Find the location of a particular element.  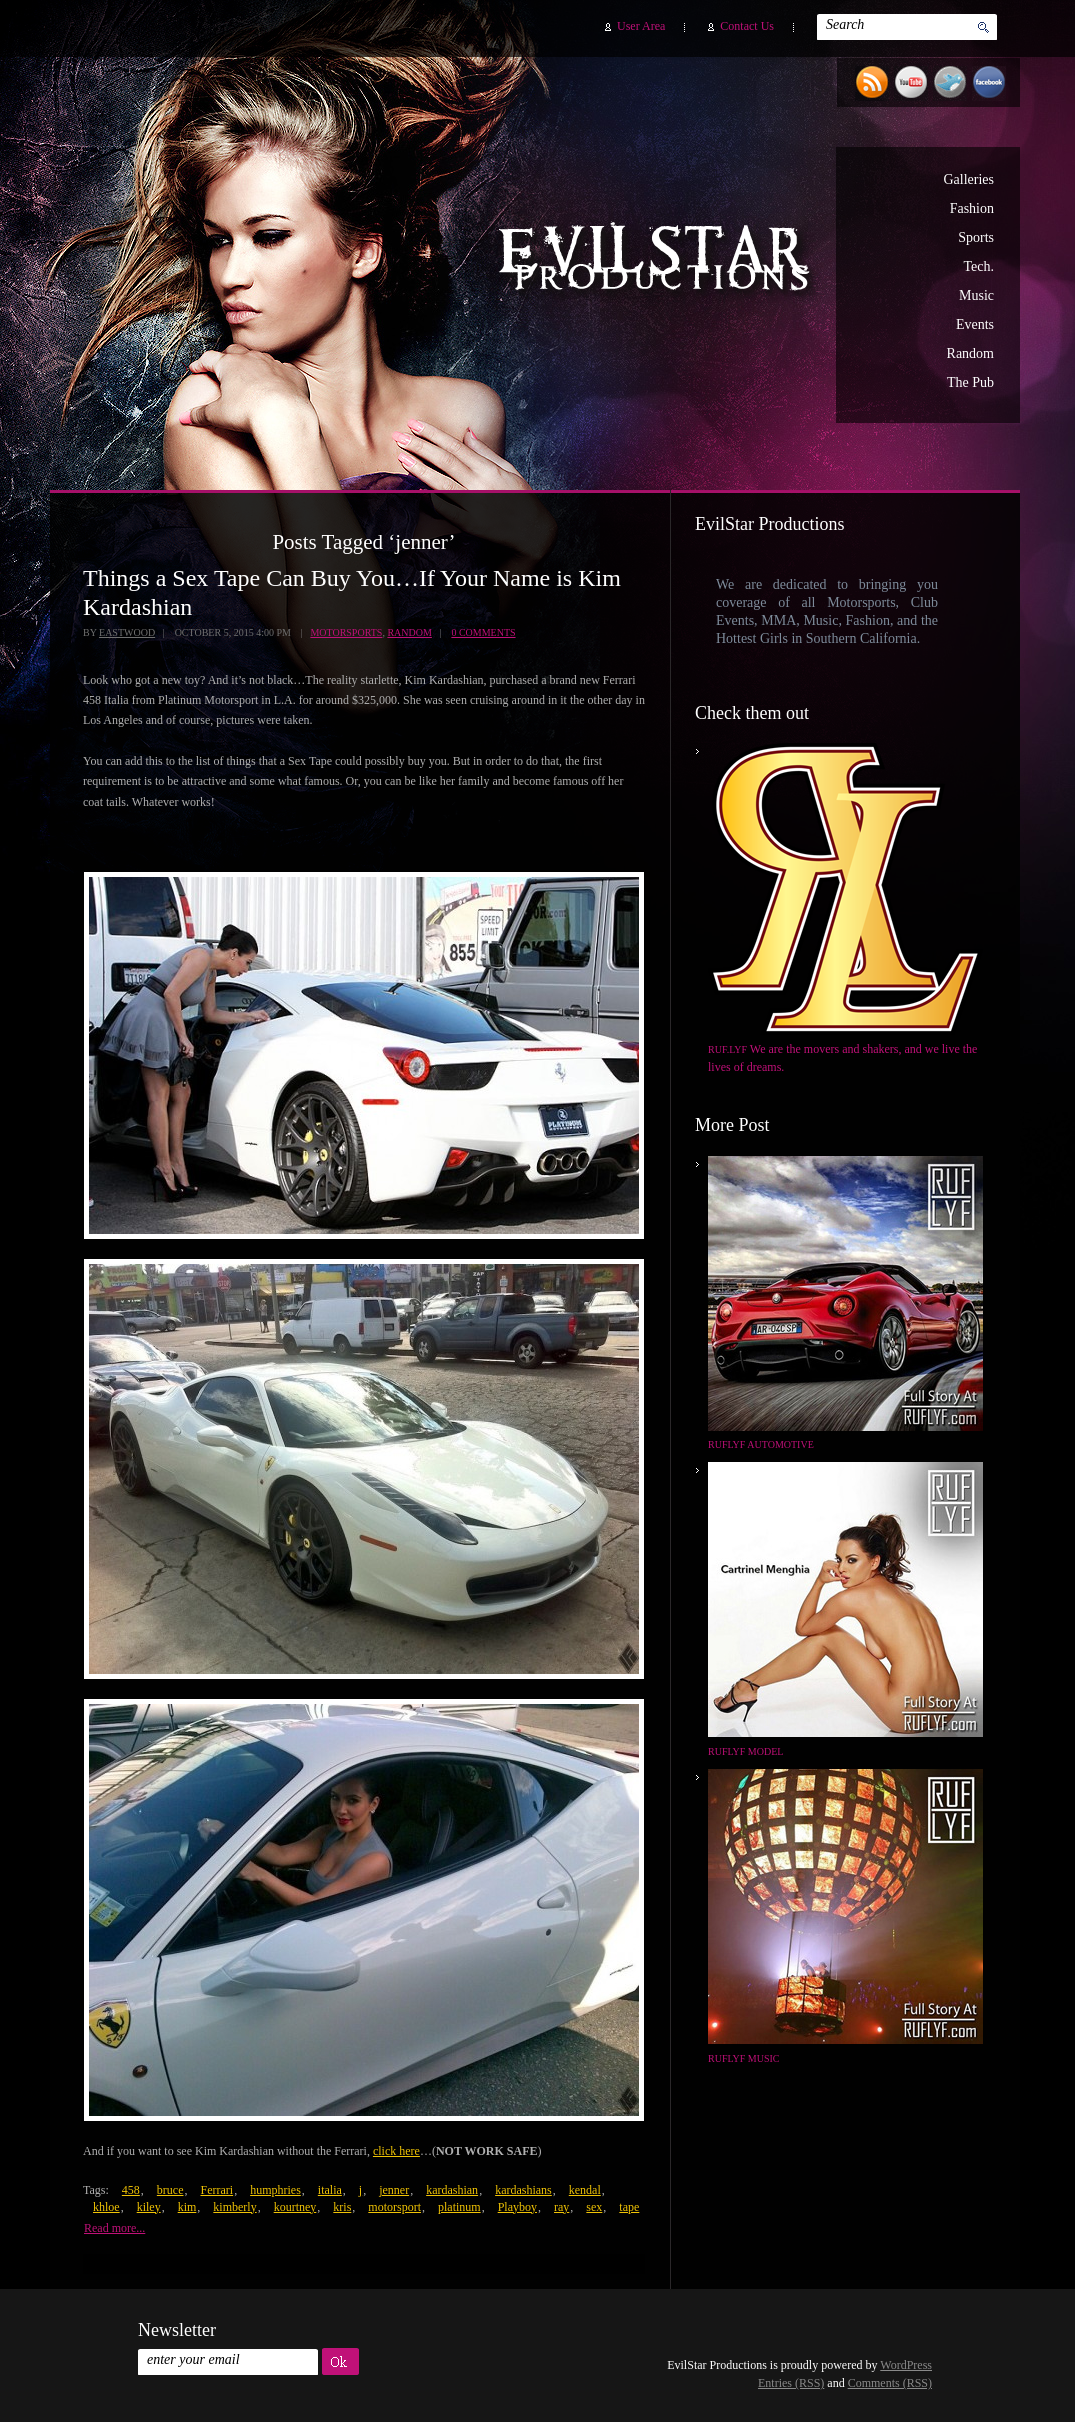

Playboy is located at coordinates (517, 2207).